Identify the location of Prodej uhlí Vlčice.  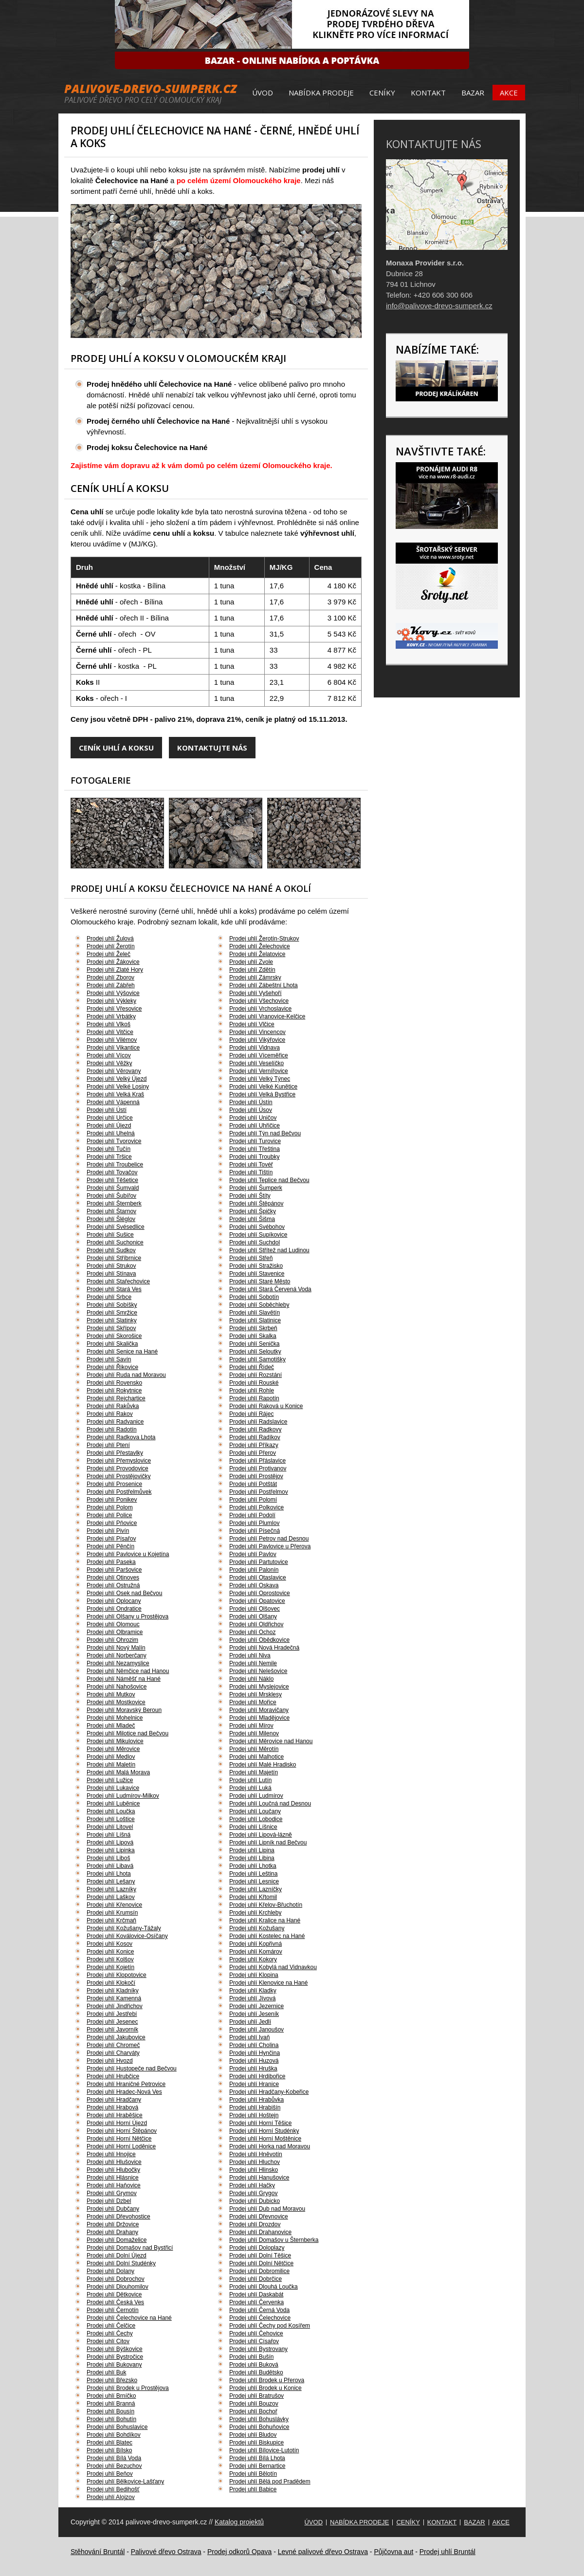
(251, 1024).